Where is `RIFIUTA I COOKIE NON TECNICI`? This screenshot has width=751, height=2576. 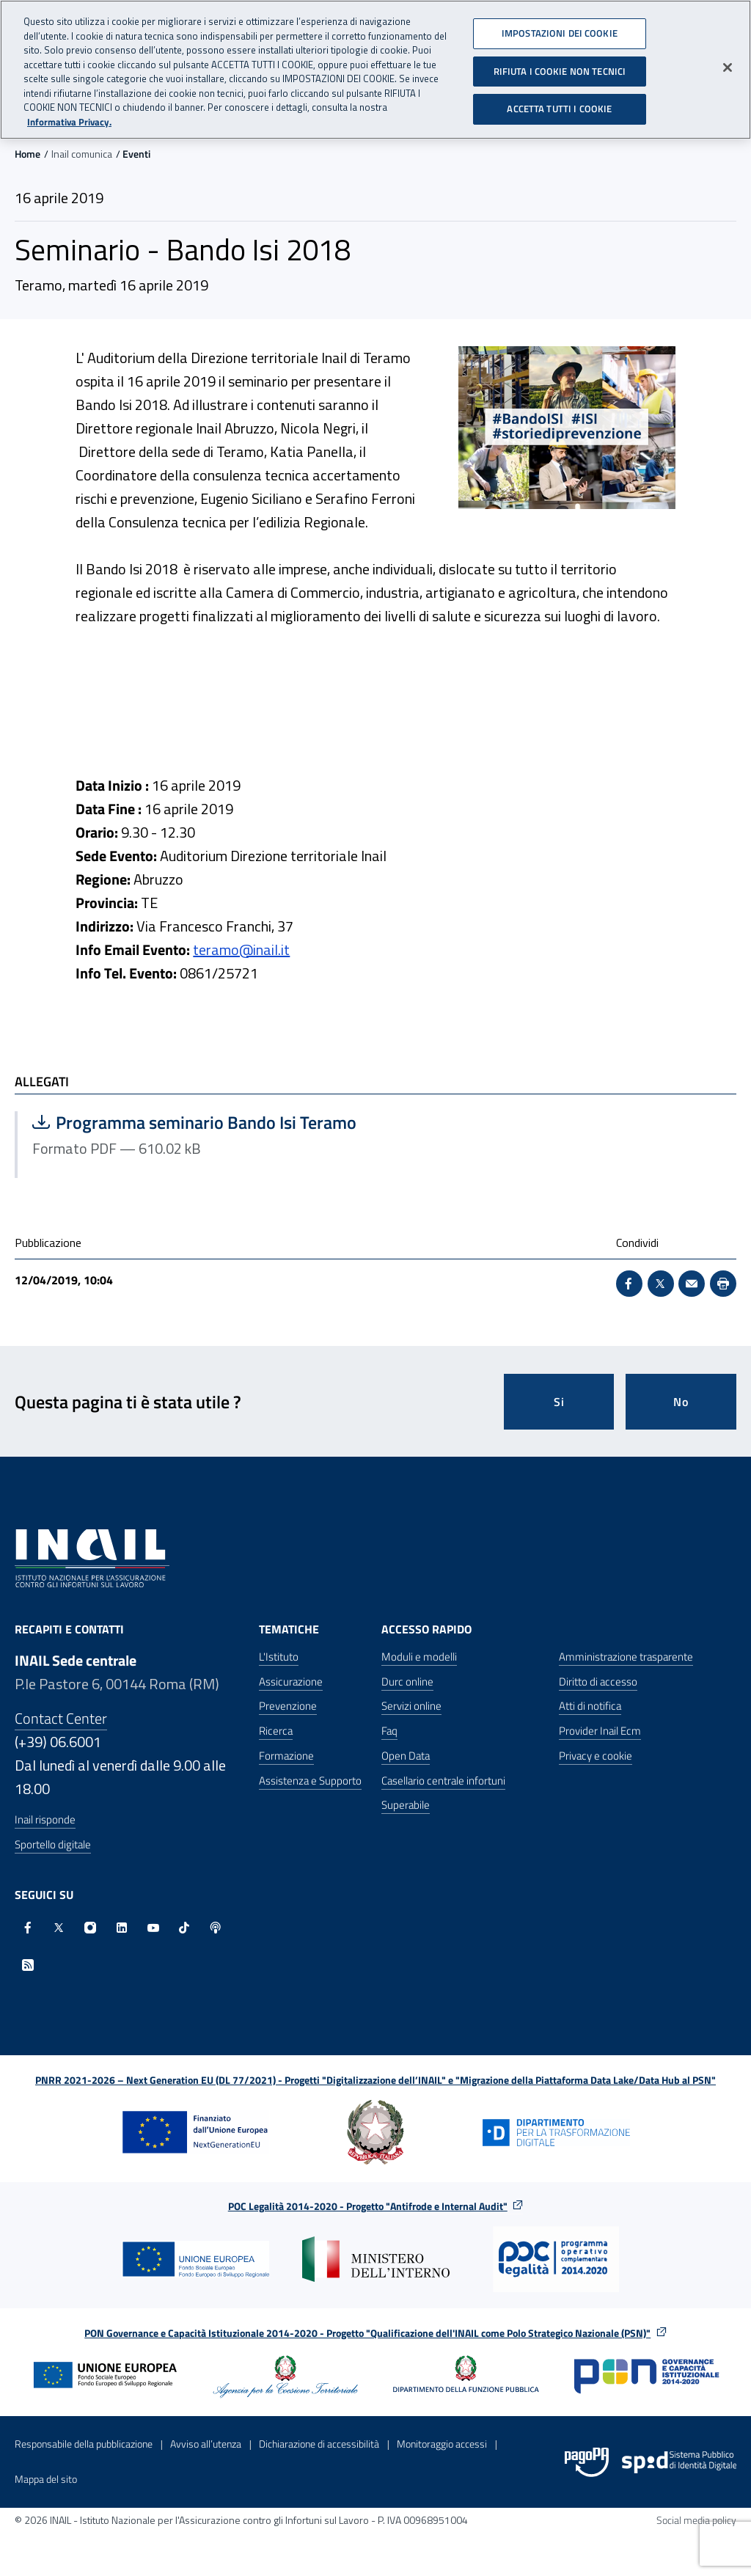
RIFIUTA I COOKIE NON TECNICI is located at coordinates (560, 69).